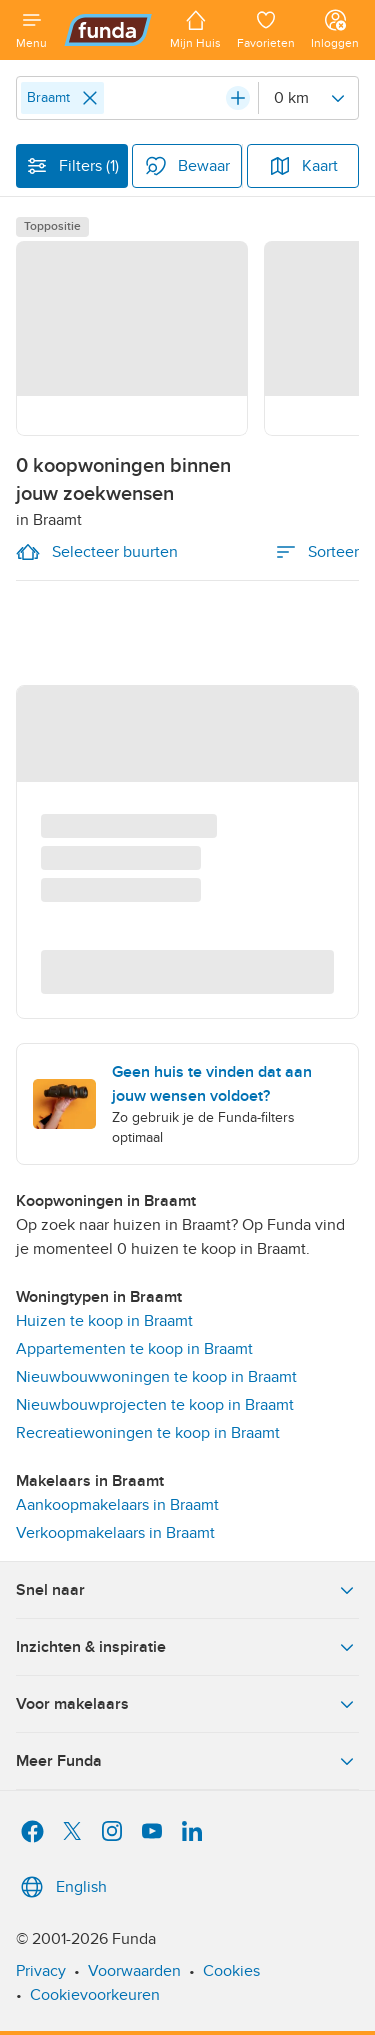  I want to click on Aankoopmakelaars in Braamt [link], so click(117, 1505).